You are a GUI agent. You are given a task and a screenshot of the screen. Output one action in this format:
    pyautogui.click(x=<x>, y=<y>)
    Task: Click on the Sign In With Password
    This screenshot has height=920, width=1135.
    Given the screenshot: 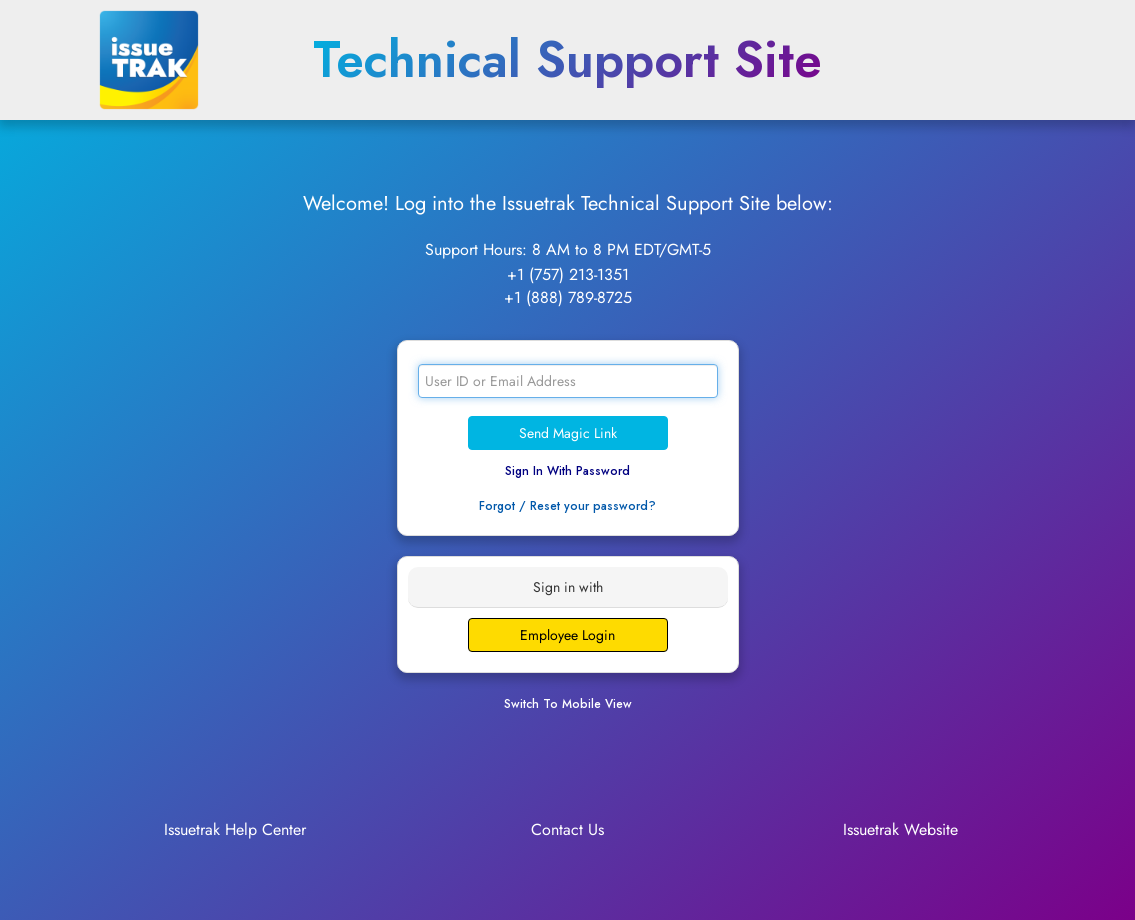 What is the action you would take?
    pyautogui.click(x=567, y=471)
    